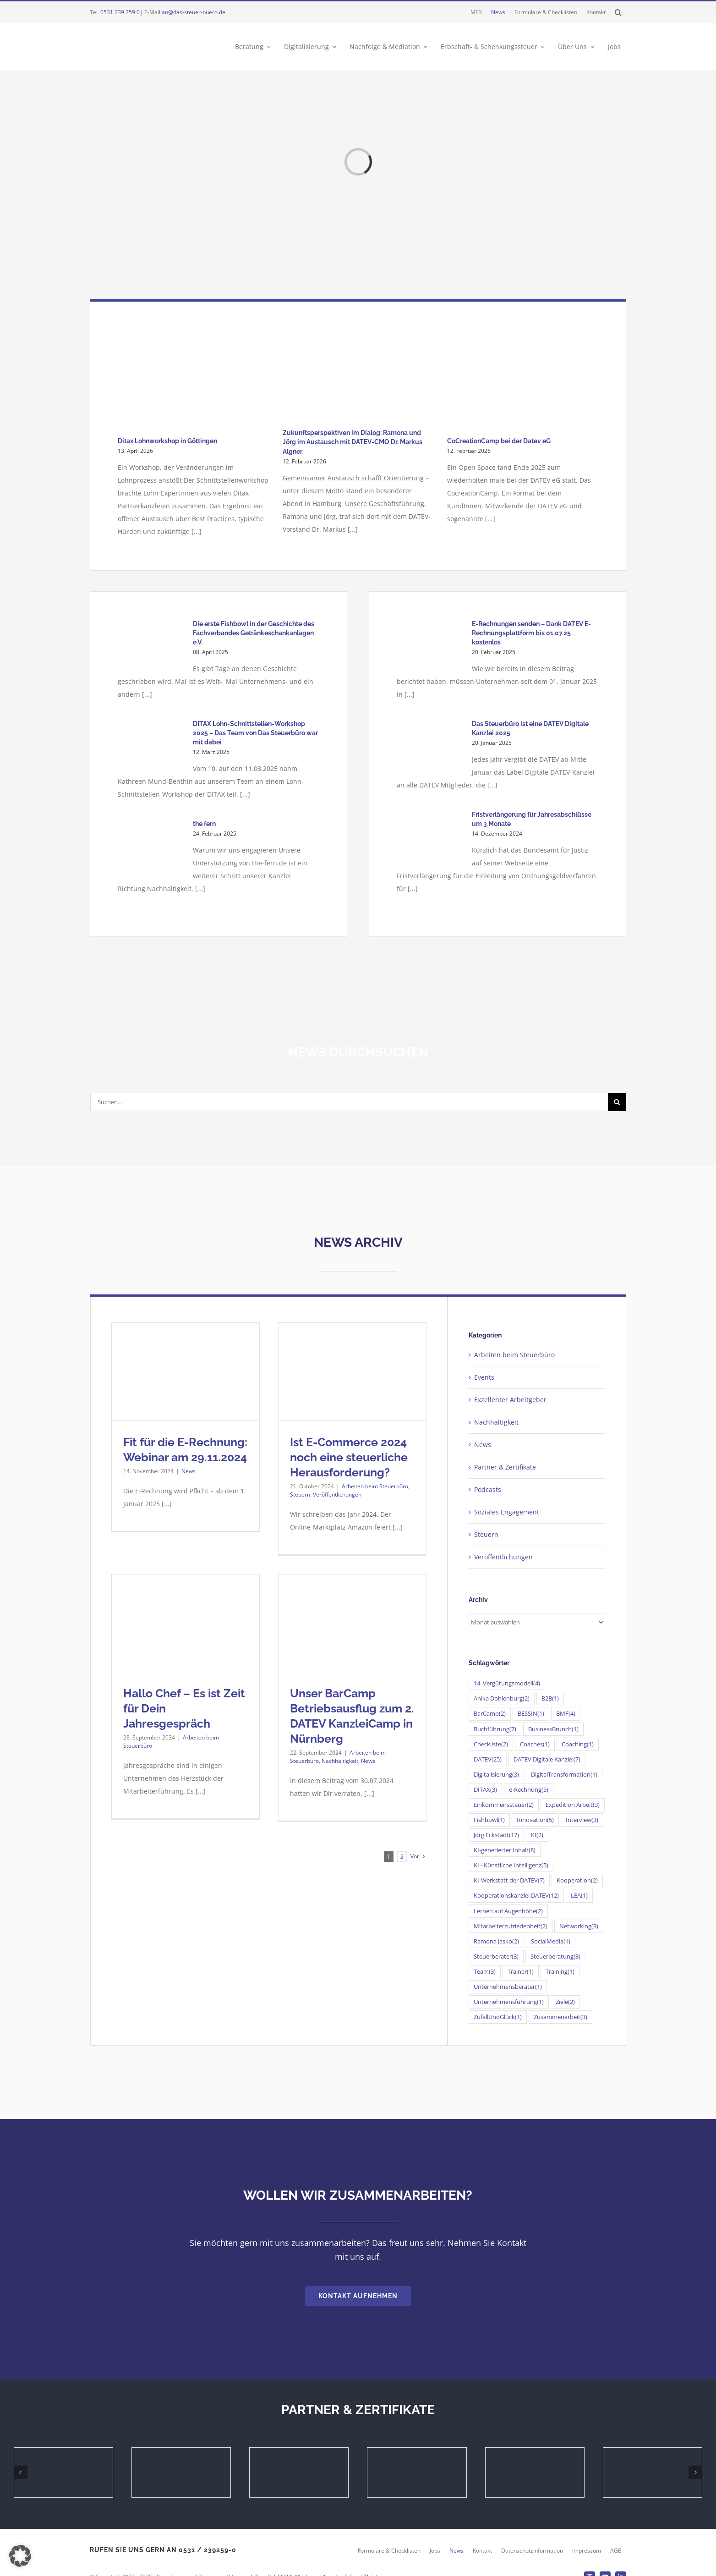 The width and height of the screenshot is (716, 2576). Describe the element at coordinates (496, 1774) in the screenshot. I see `Digitalisierung [Digitalisierung (3 Einträge)]` at that location.